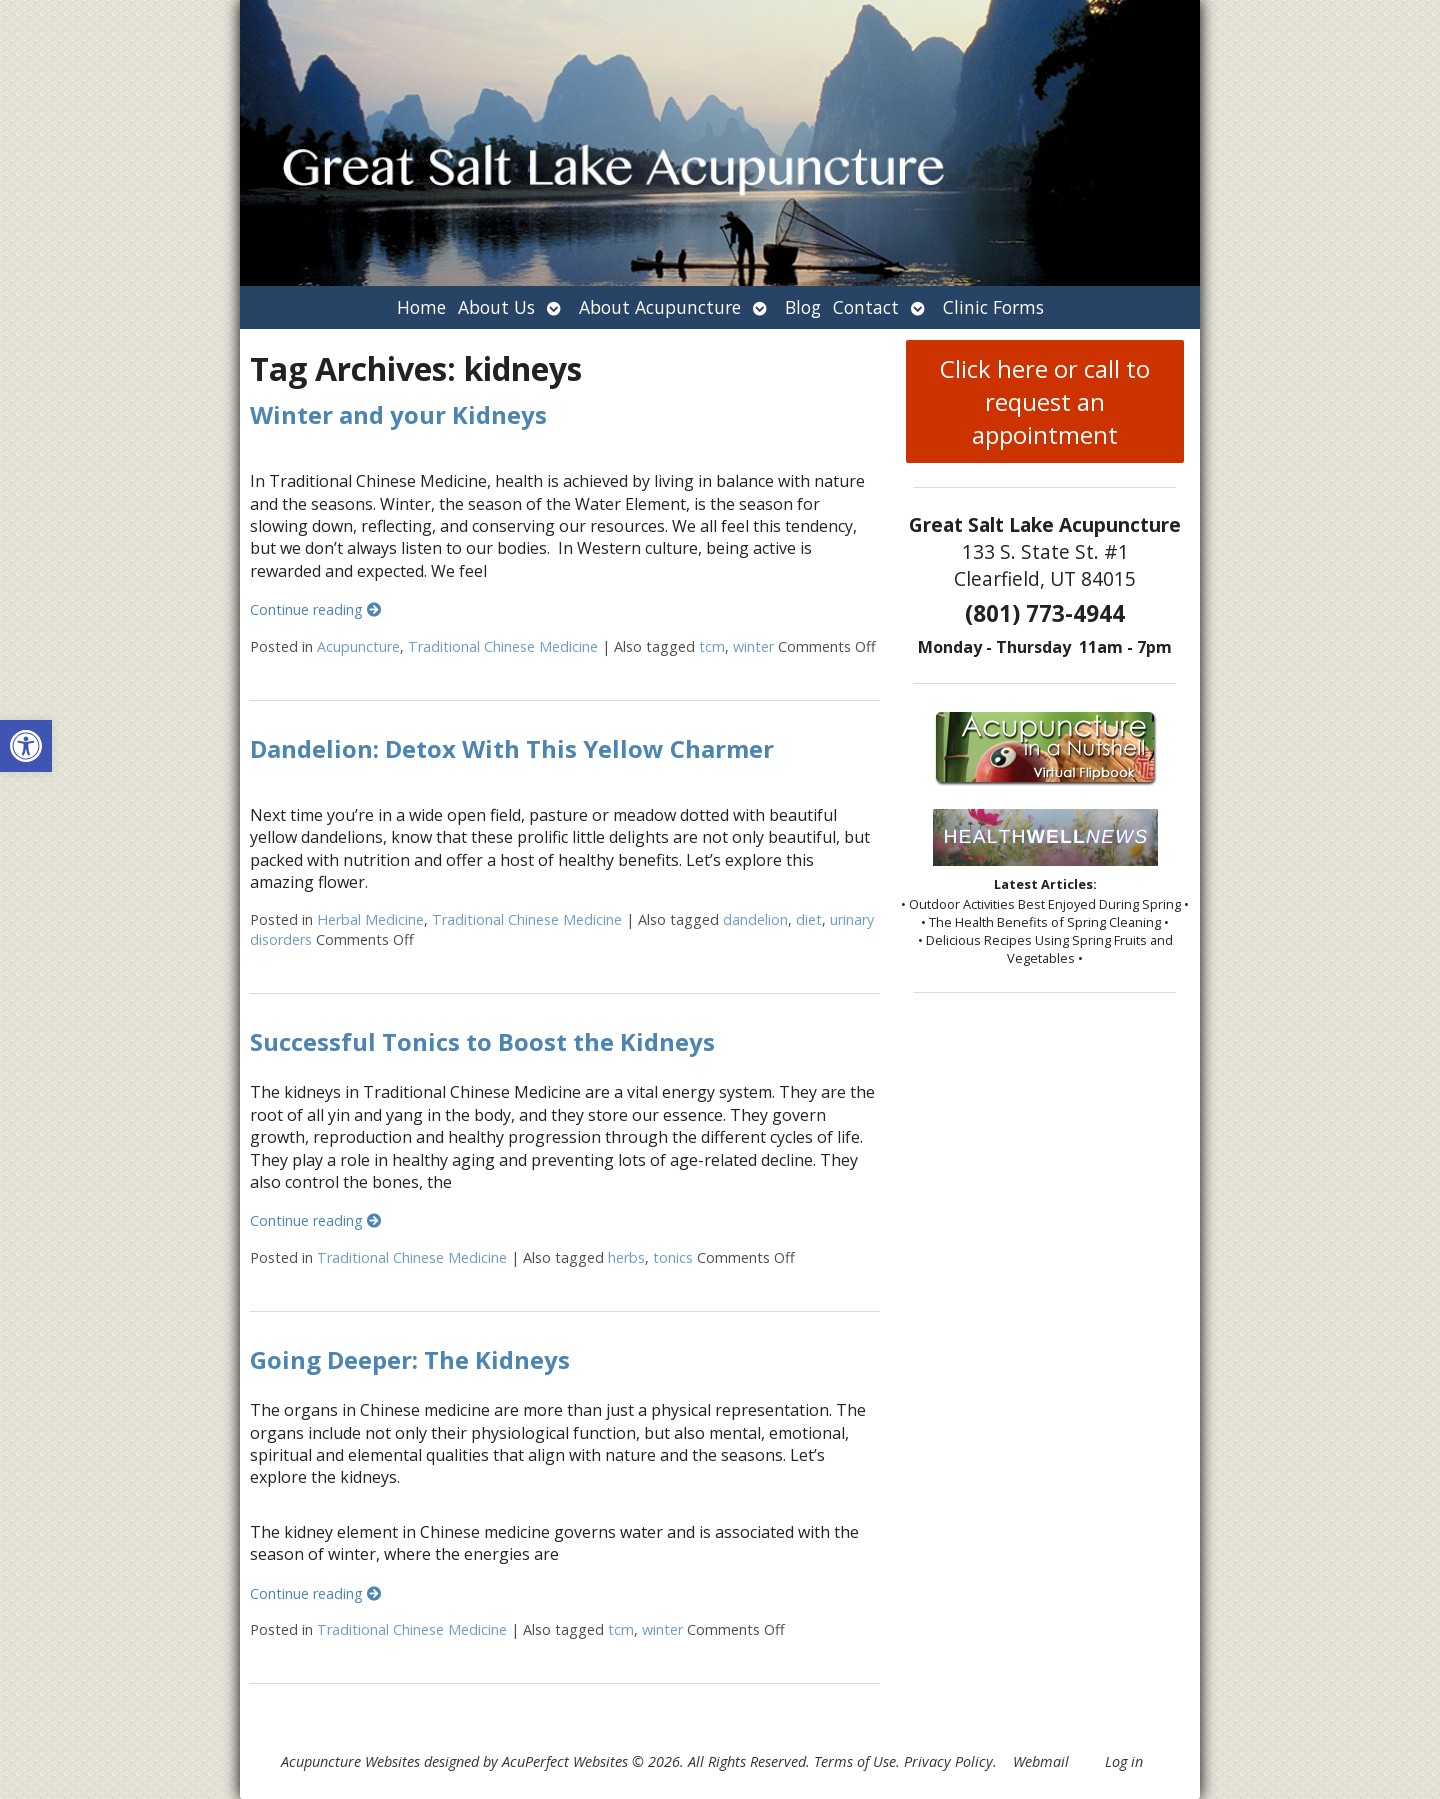 The height and width of the screenshot is (1799, 1440). Describe the element at coordinates (673, 1257) in the screenshot. I see `tonics` at that location.